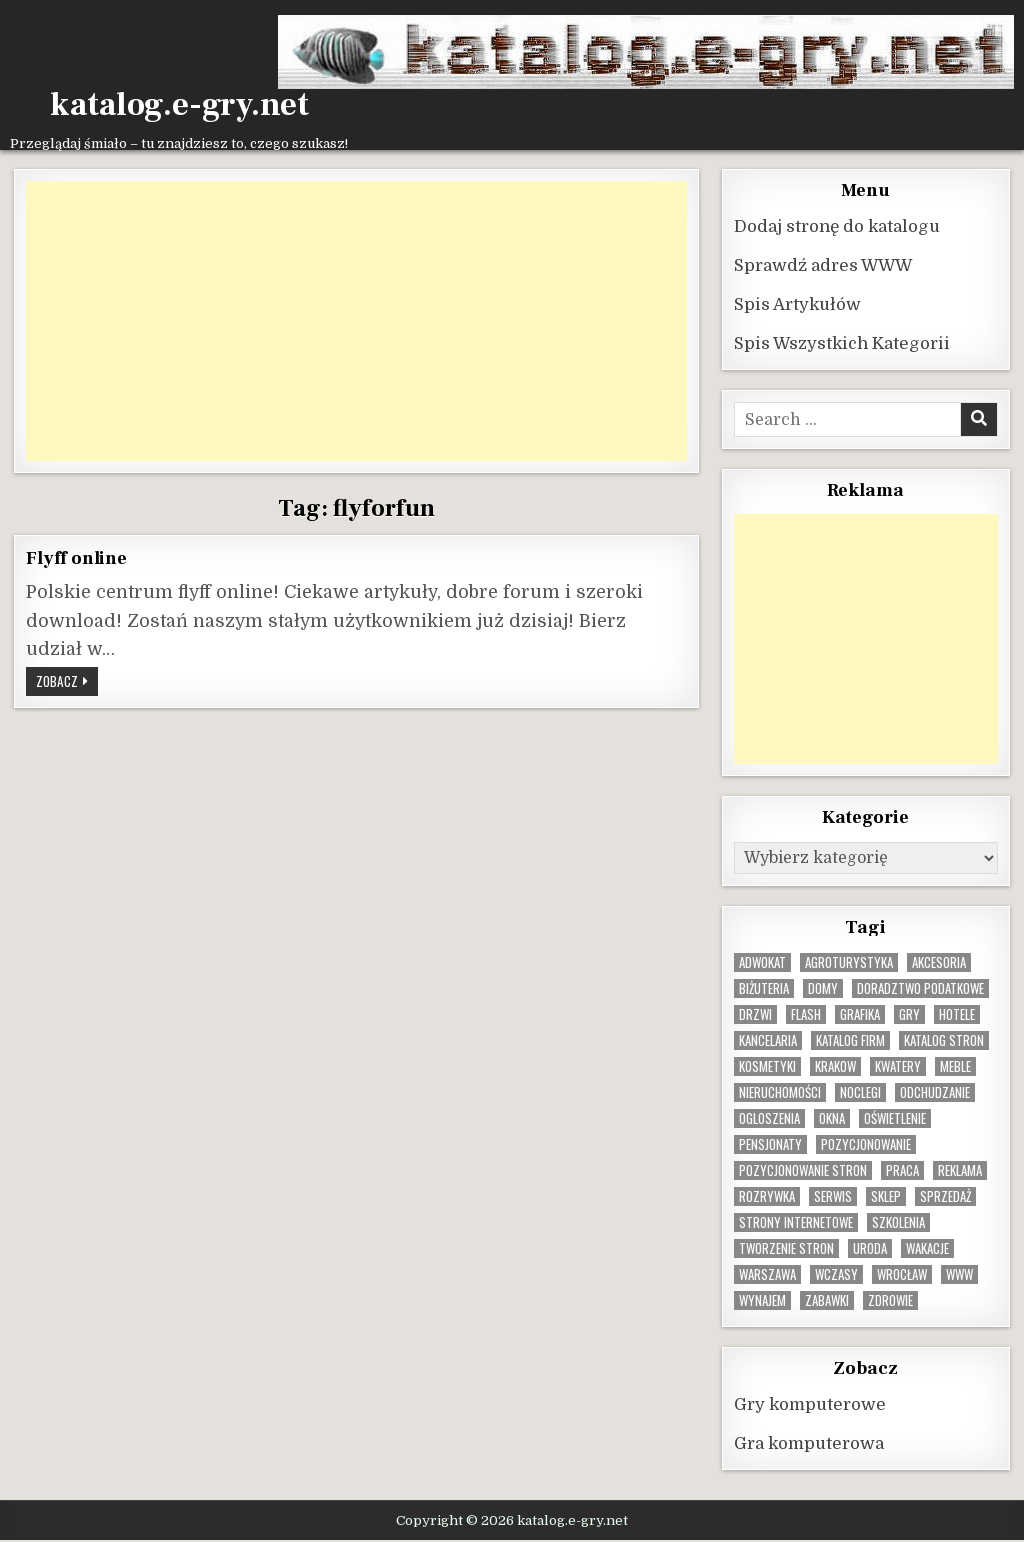 Image resolution: width=1024 pixels, height=1542 pixels. I want to click on tworzenie stron [tworzenie stron (10 elementów)], so click(786, 1248).